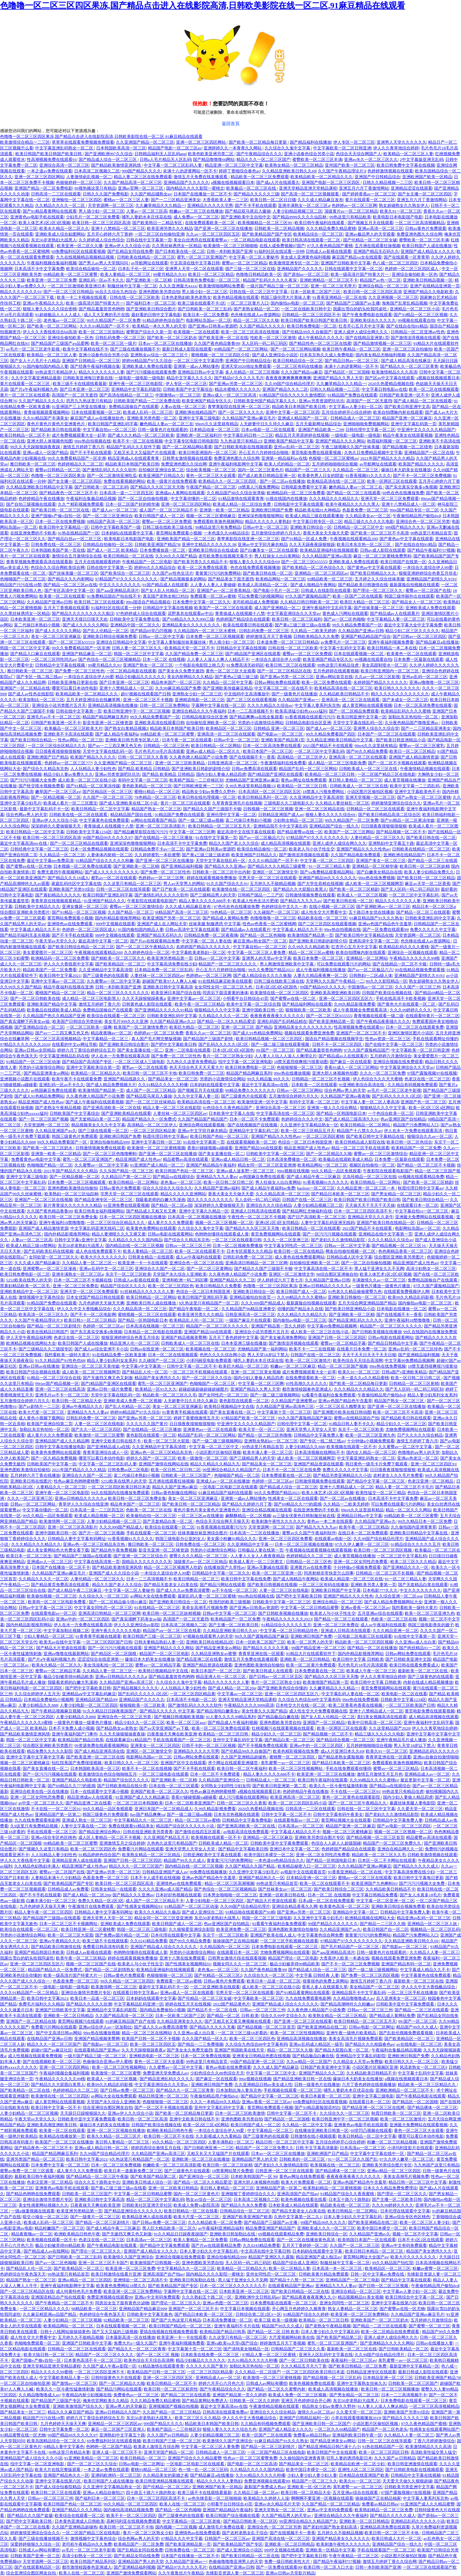 Image resolution: width=461 pixels, height=2576 pixels. I want to click on 日本一区二区三区不卡视频在线, so click(83, 1280).